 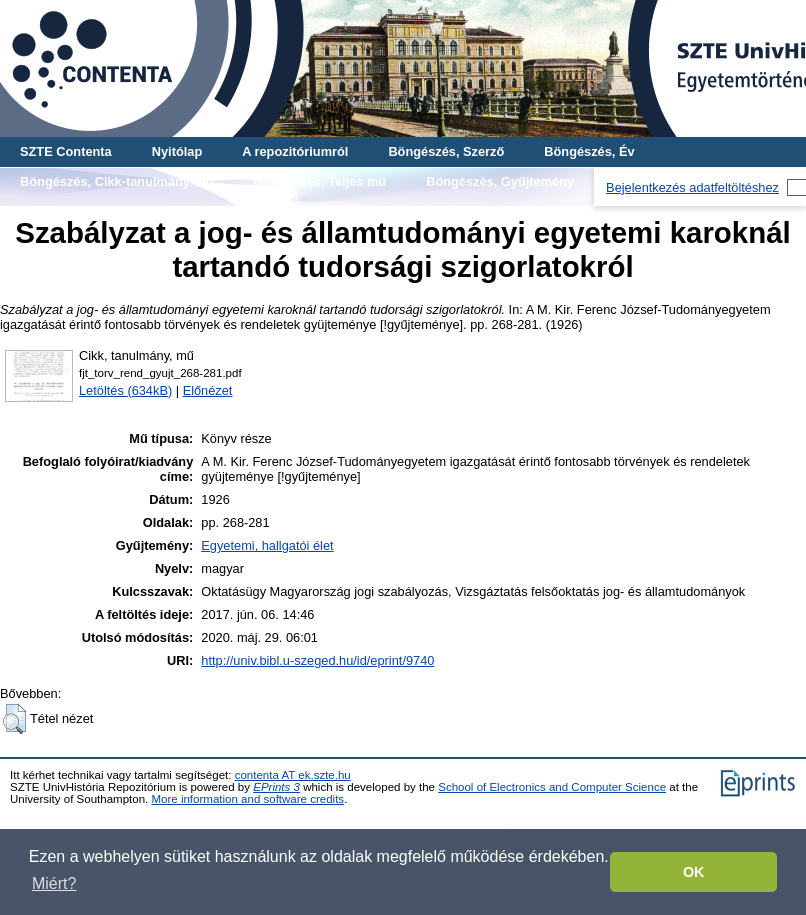 What do you see at coordinates (500, 181) in the screenshot?
I see `Böngészés, Gyűjtemény` at bounding box center [500, 181].